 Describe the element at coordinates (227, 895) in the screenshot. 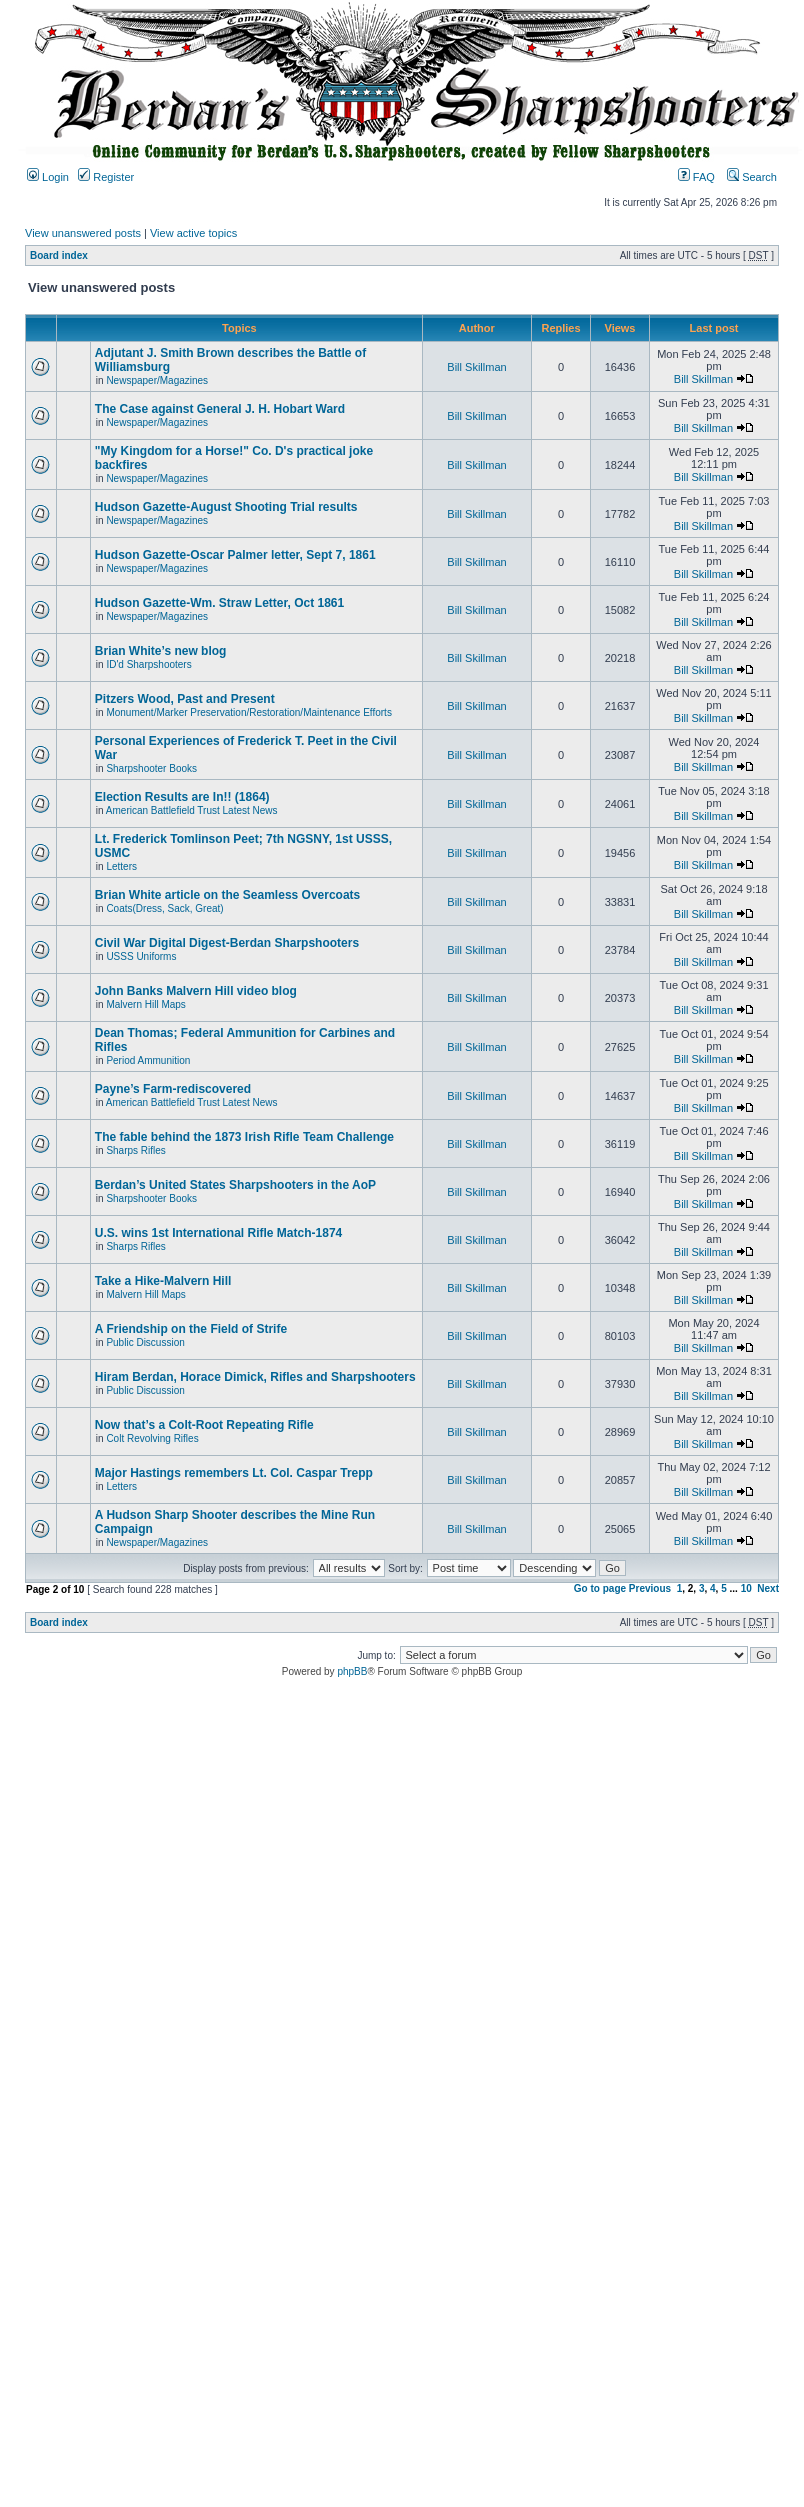

I see `Brian White article on the Seamless Overcoats` at that location.